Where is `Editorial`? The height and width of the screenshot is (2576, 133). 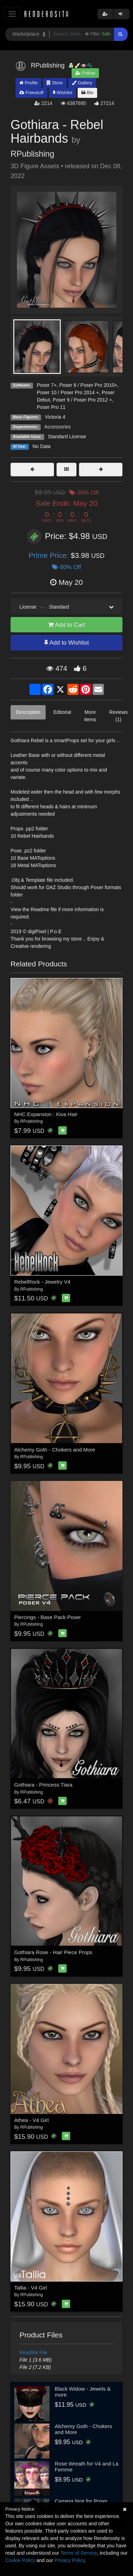 Editorial is located at coordinates (62, 712).